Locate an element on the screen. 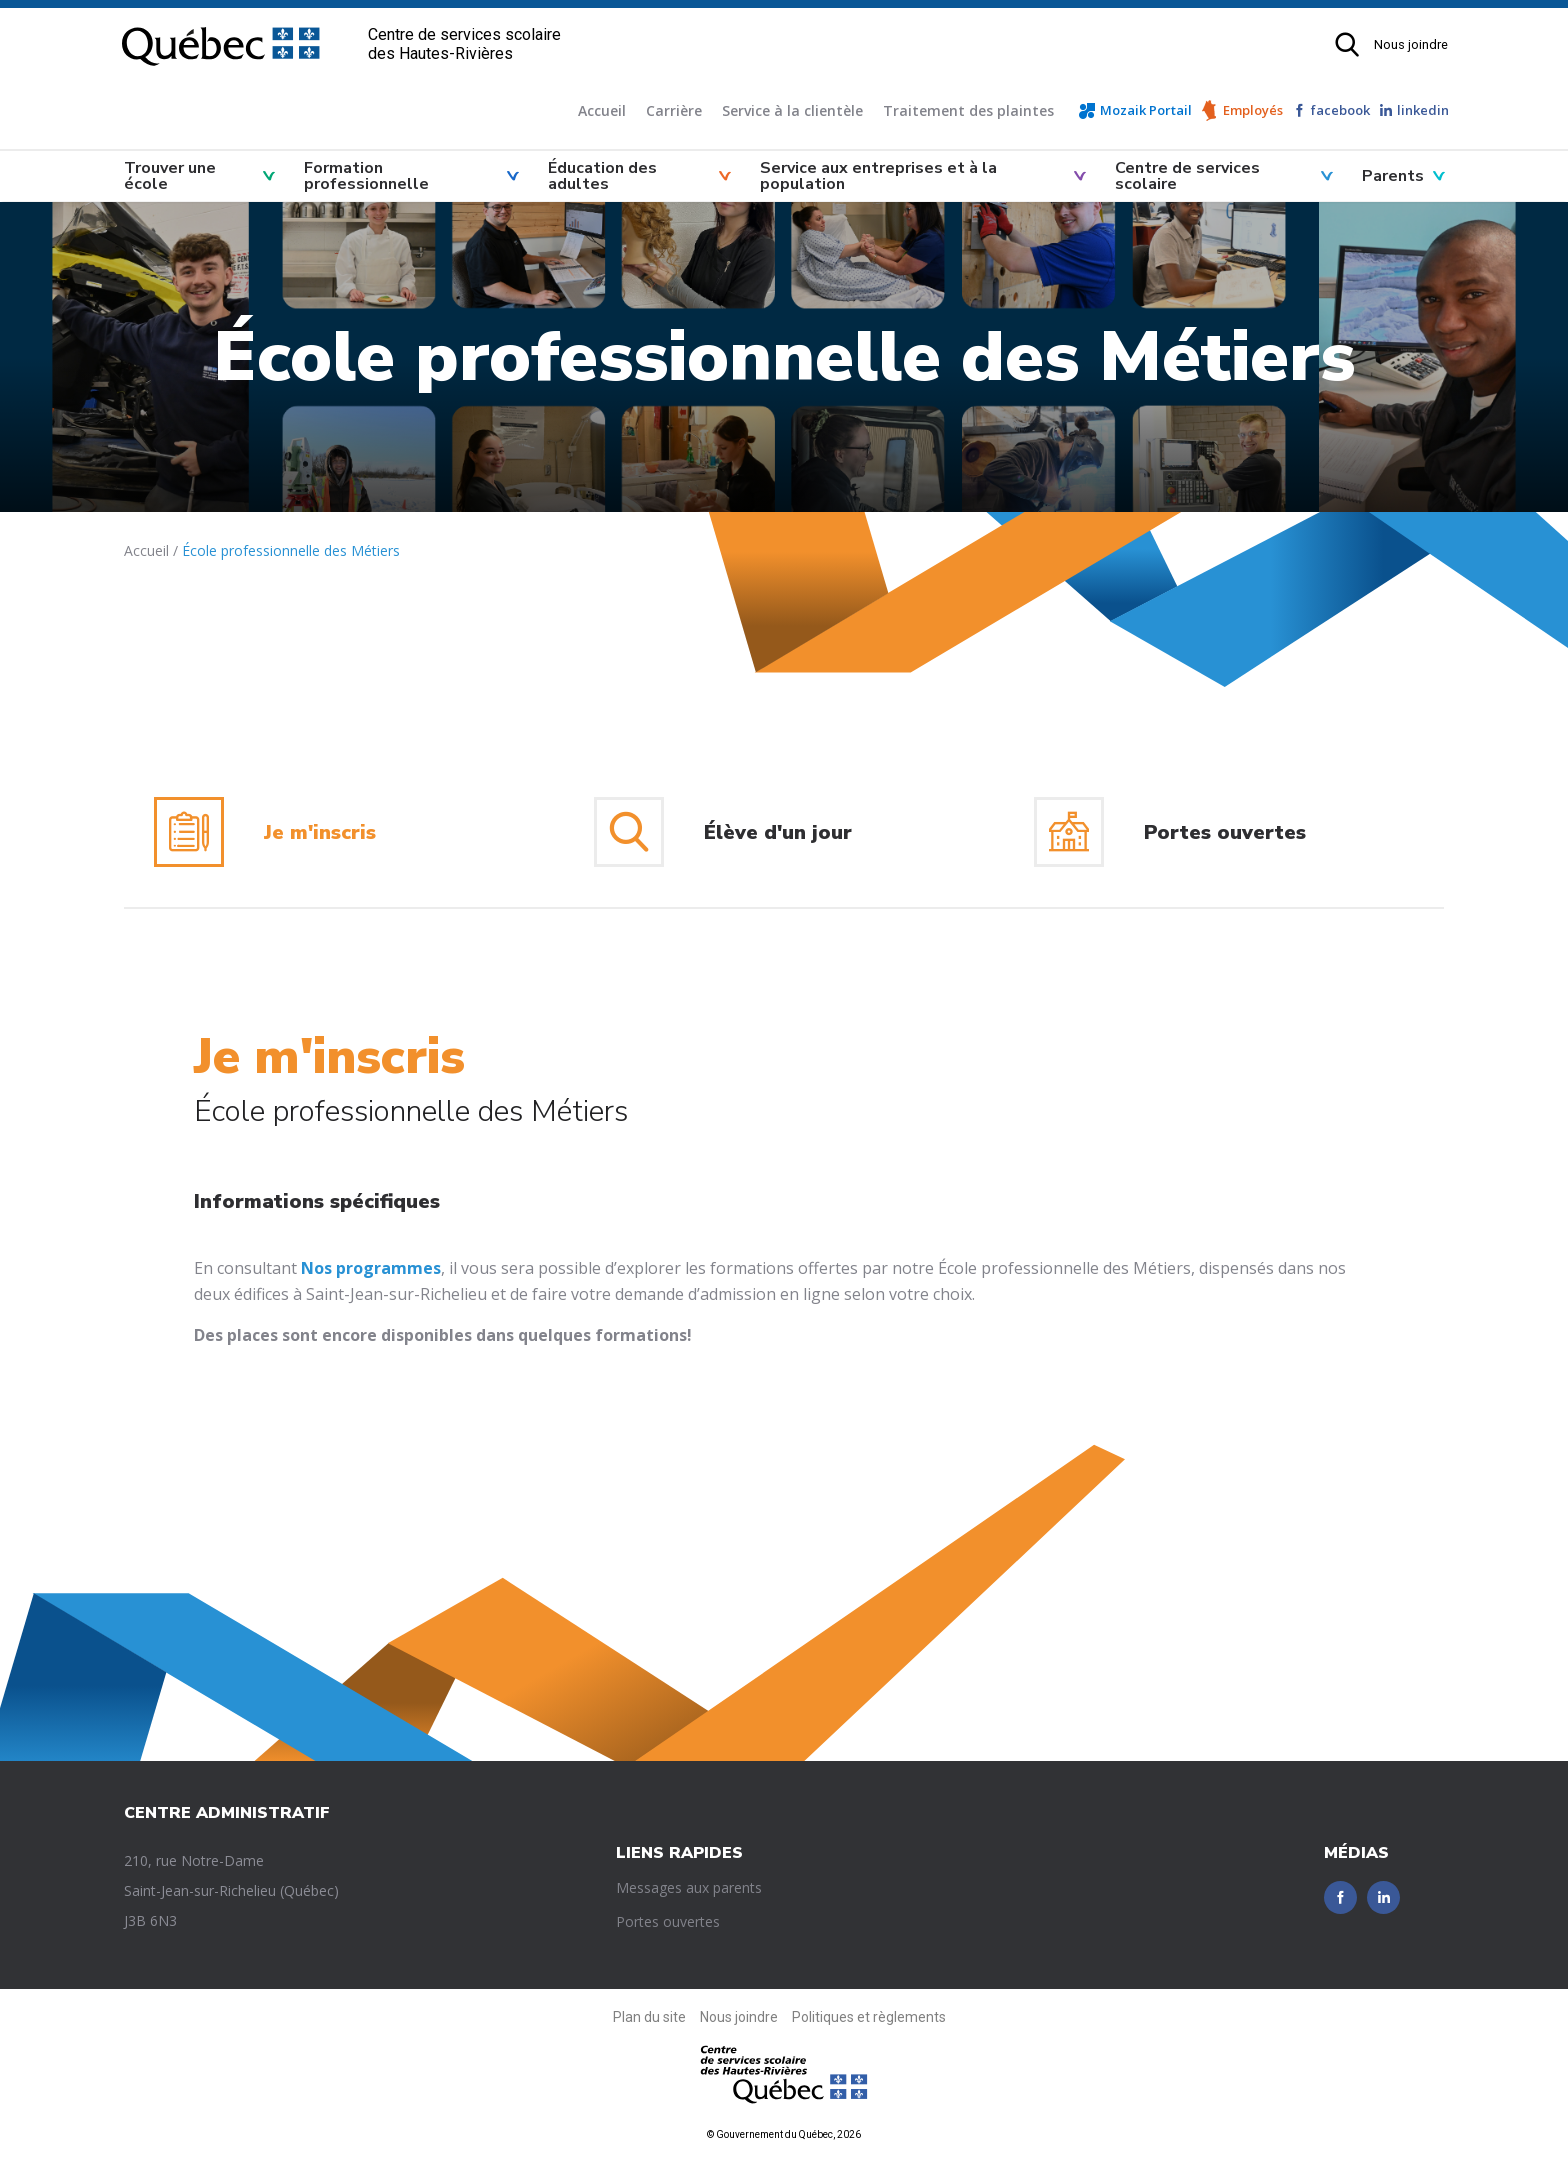 The image size is (1568, 2163). Nous joindre is located at coordinates (1411, 44).